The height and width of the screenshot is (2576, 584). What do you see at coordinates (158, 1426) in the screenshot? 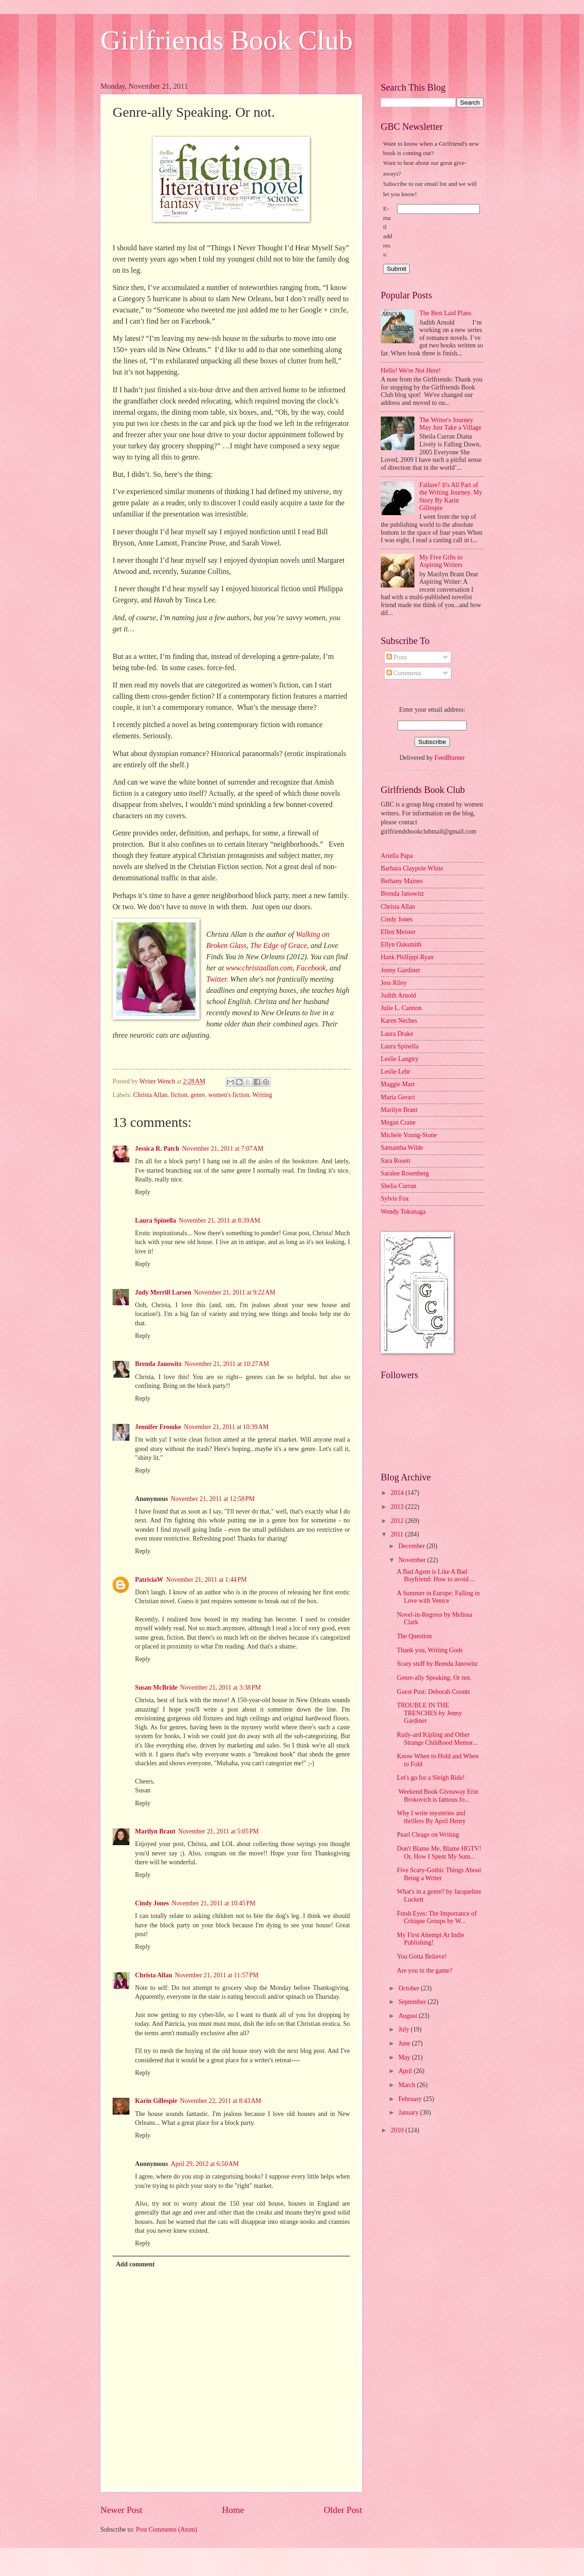
I see `Jennifer Fromke` at bounding box center [158, 1426].